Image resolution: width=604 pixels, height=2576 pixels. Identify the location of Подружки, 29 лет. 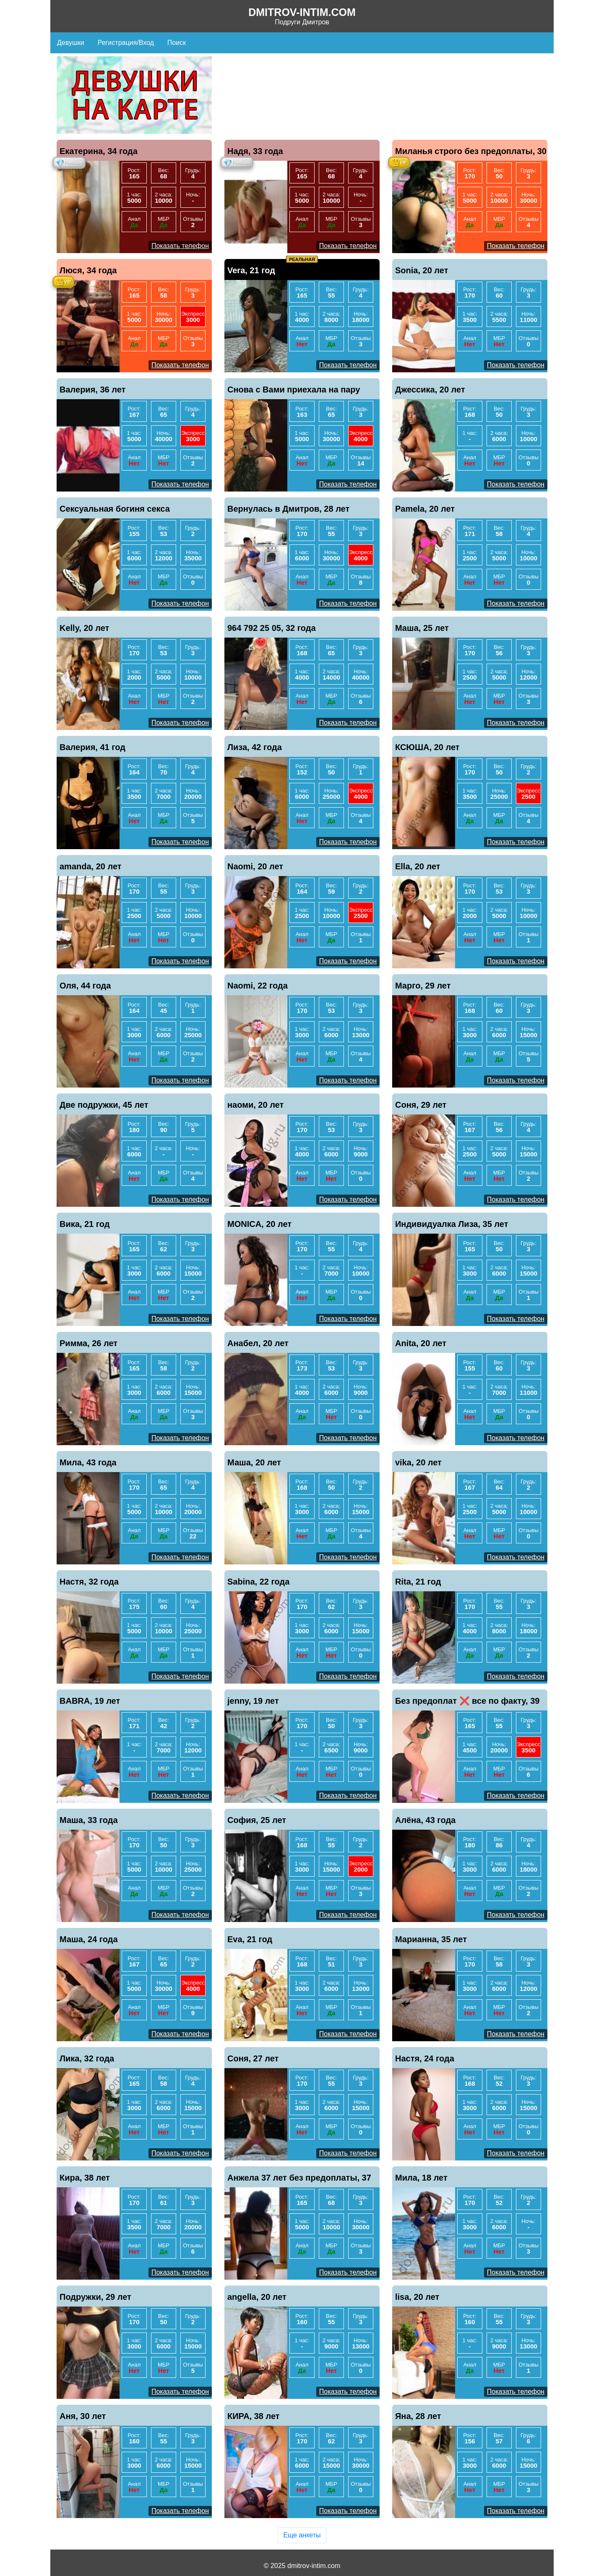
(95, 2296).